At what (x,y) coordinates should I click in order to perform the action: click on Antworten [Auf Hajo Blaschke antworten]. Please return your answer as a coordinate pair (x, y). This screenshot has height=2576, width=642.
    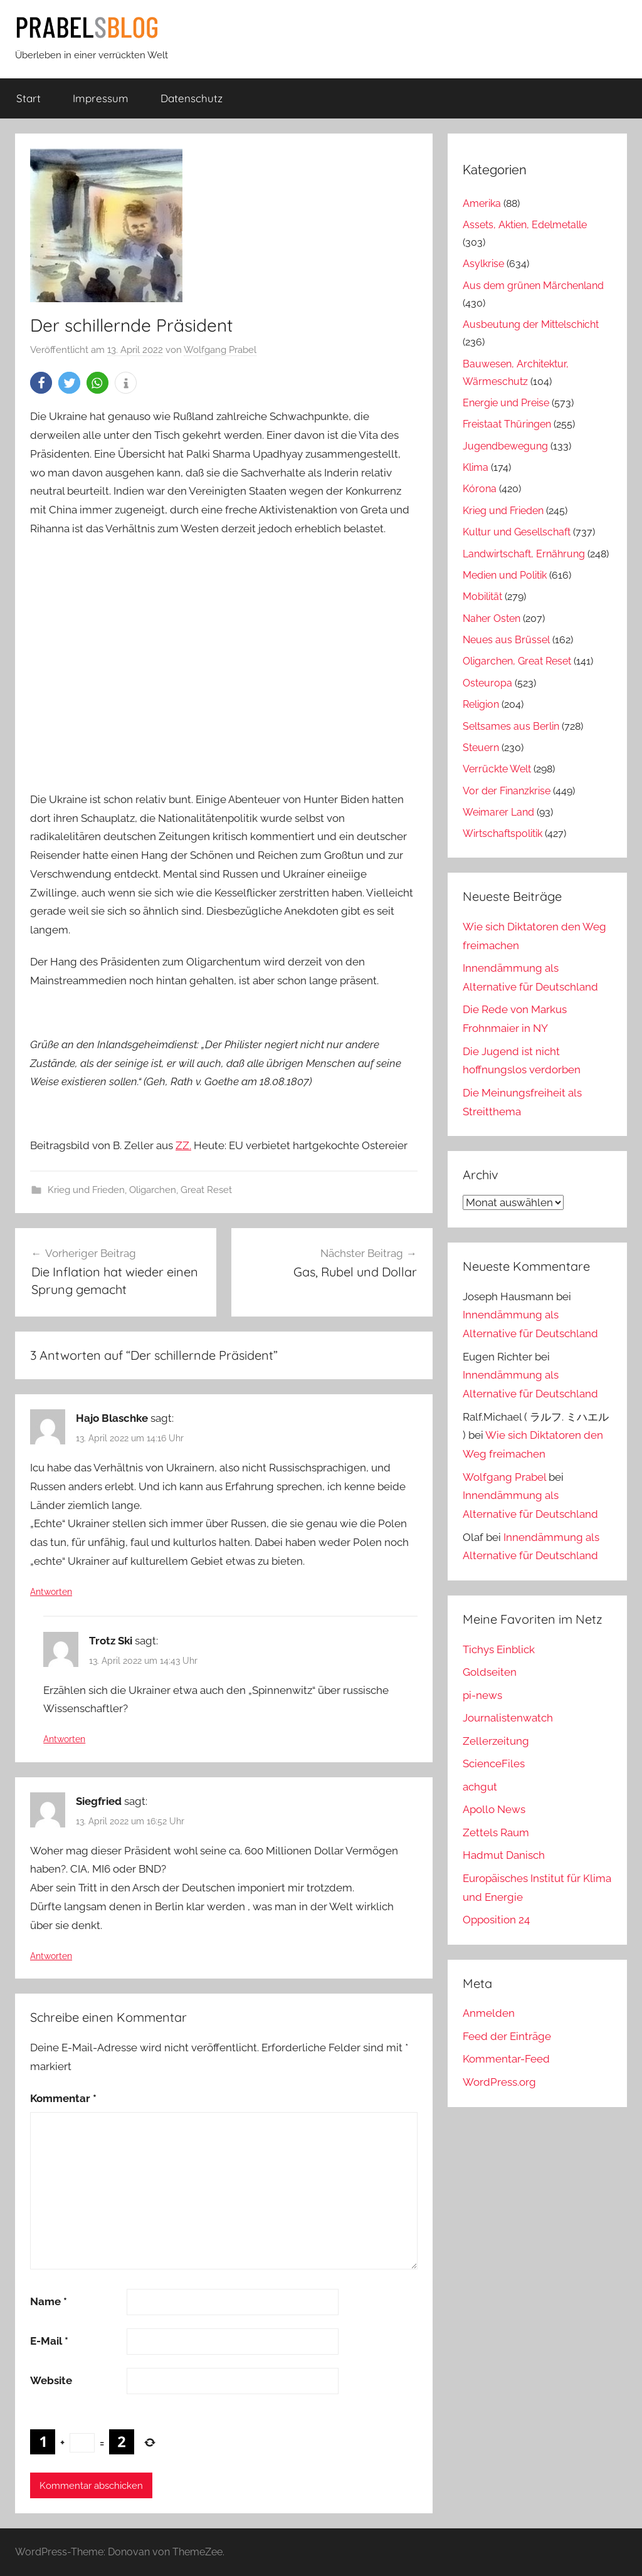
    Looking at the image, I should click on (51, 1592).